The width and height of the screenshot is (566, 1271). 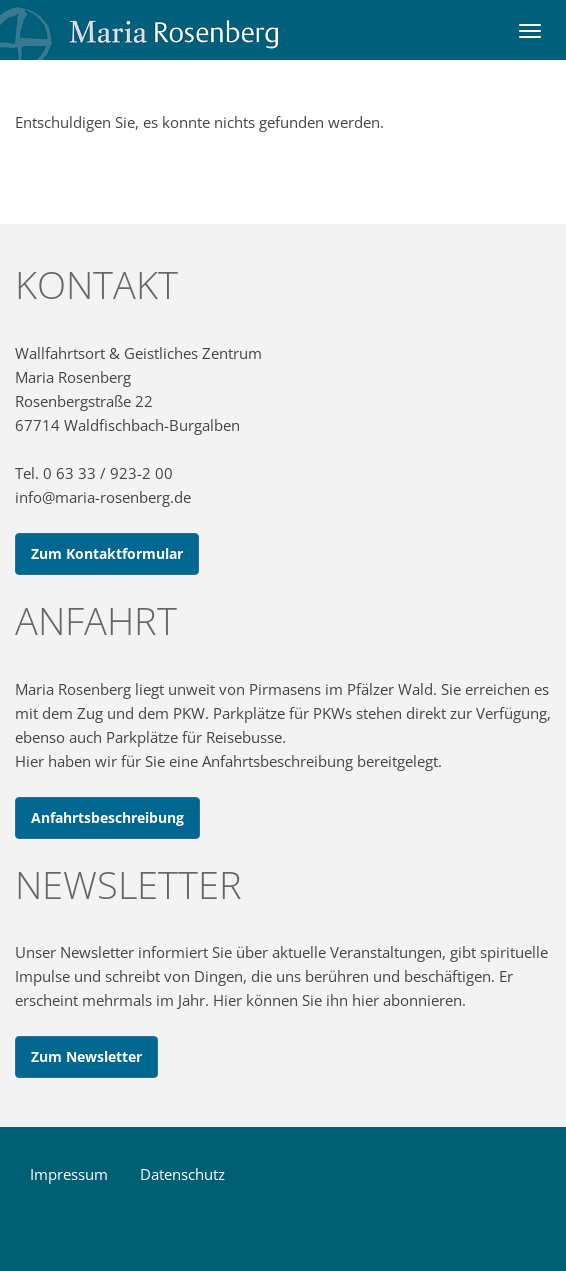 What do you see at coordinates (86, 1056) in the screenshot?
I see `Zum Newsletter` at bounding box center [86, 1056].